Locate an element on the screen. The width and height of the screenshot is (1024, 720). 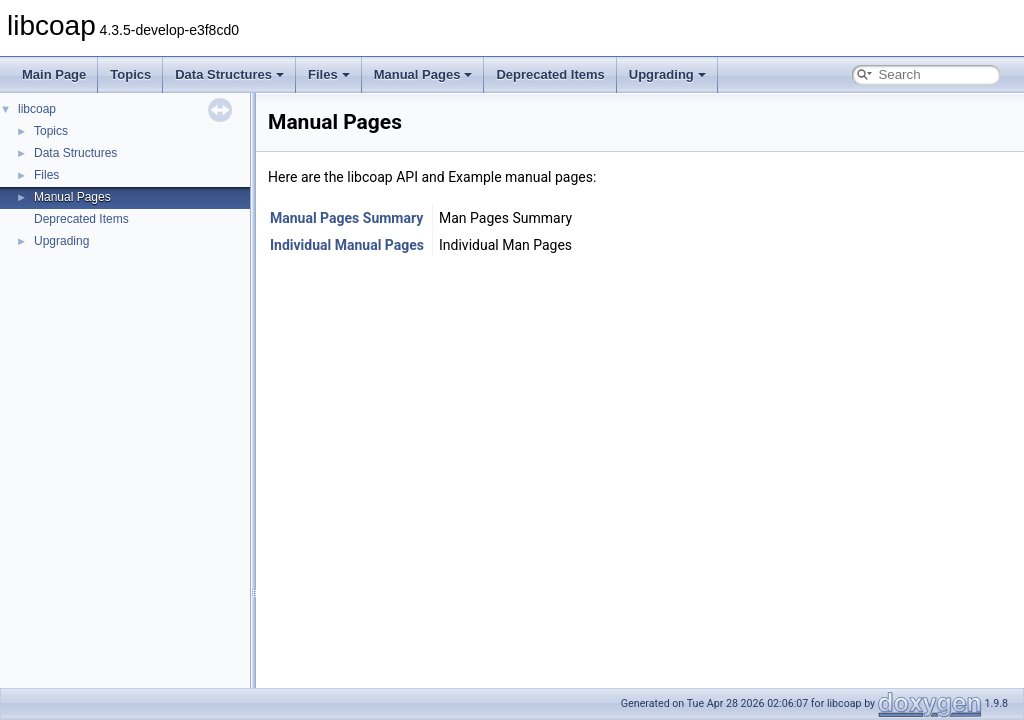
Individual Manual Pages is located at coordinates (347, 245).